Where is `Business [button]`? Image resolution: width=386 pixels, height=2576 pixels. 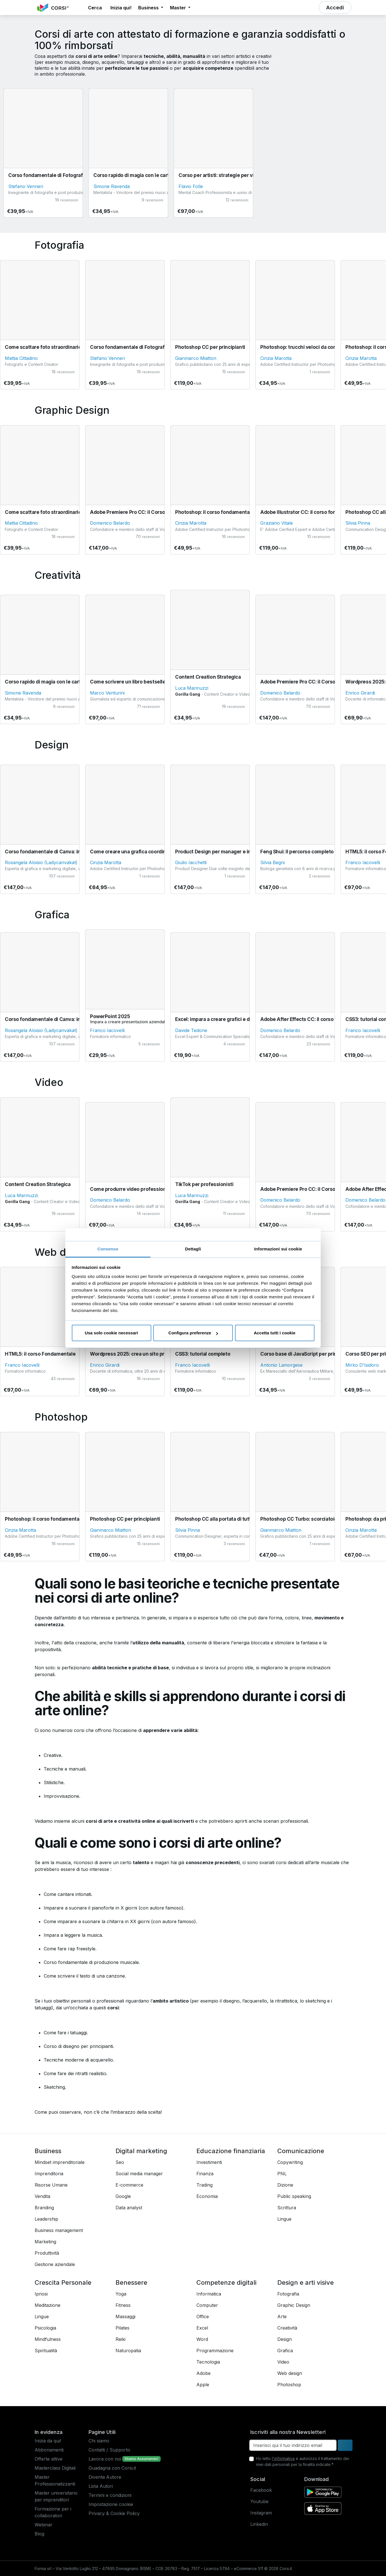
Business [button] is located at coordinates (149, 7).